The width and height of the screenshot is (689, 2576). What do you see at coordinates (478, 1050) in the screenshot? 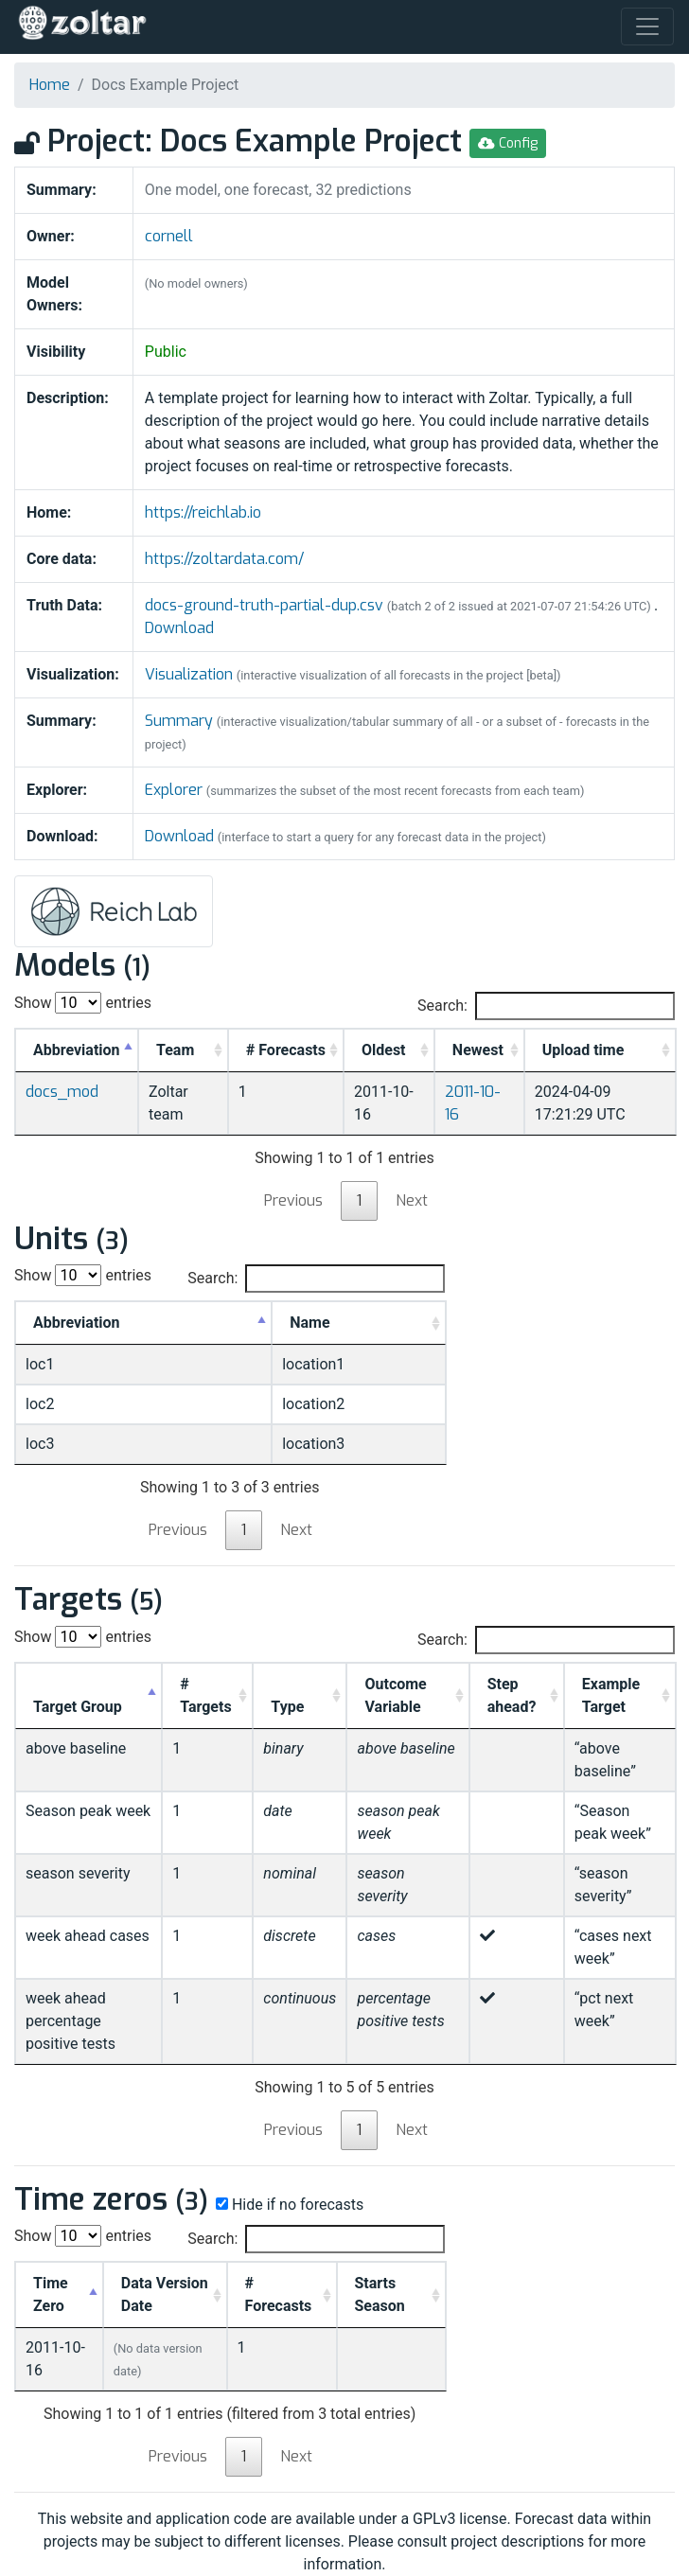
I see `Newest [Newest: activate to sort column ascending]` at bounding box center [478, 1050].